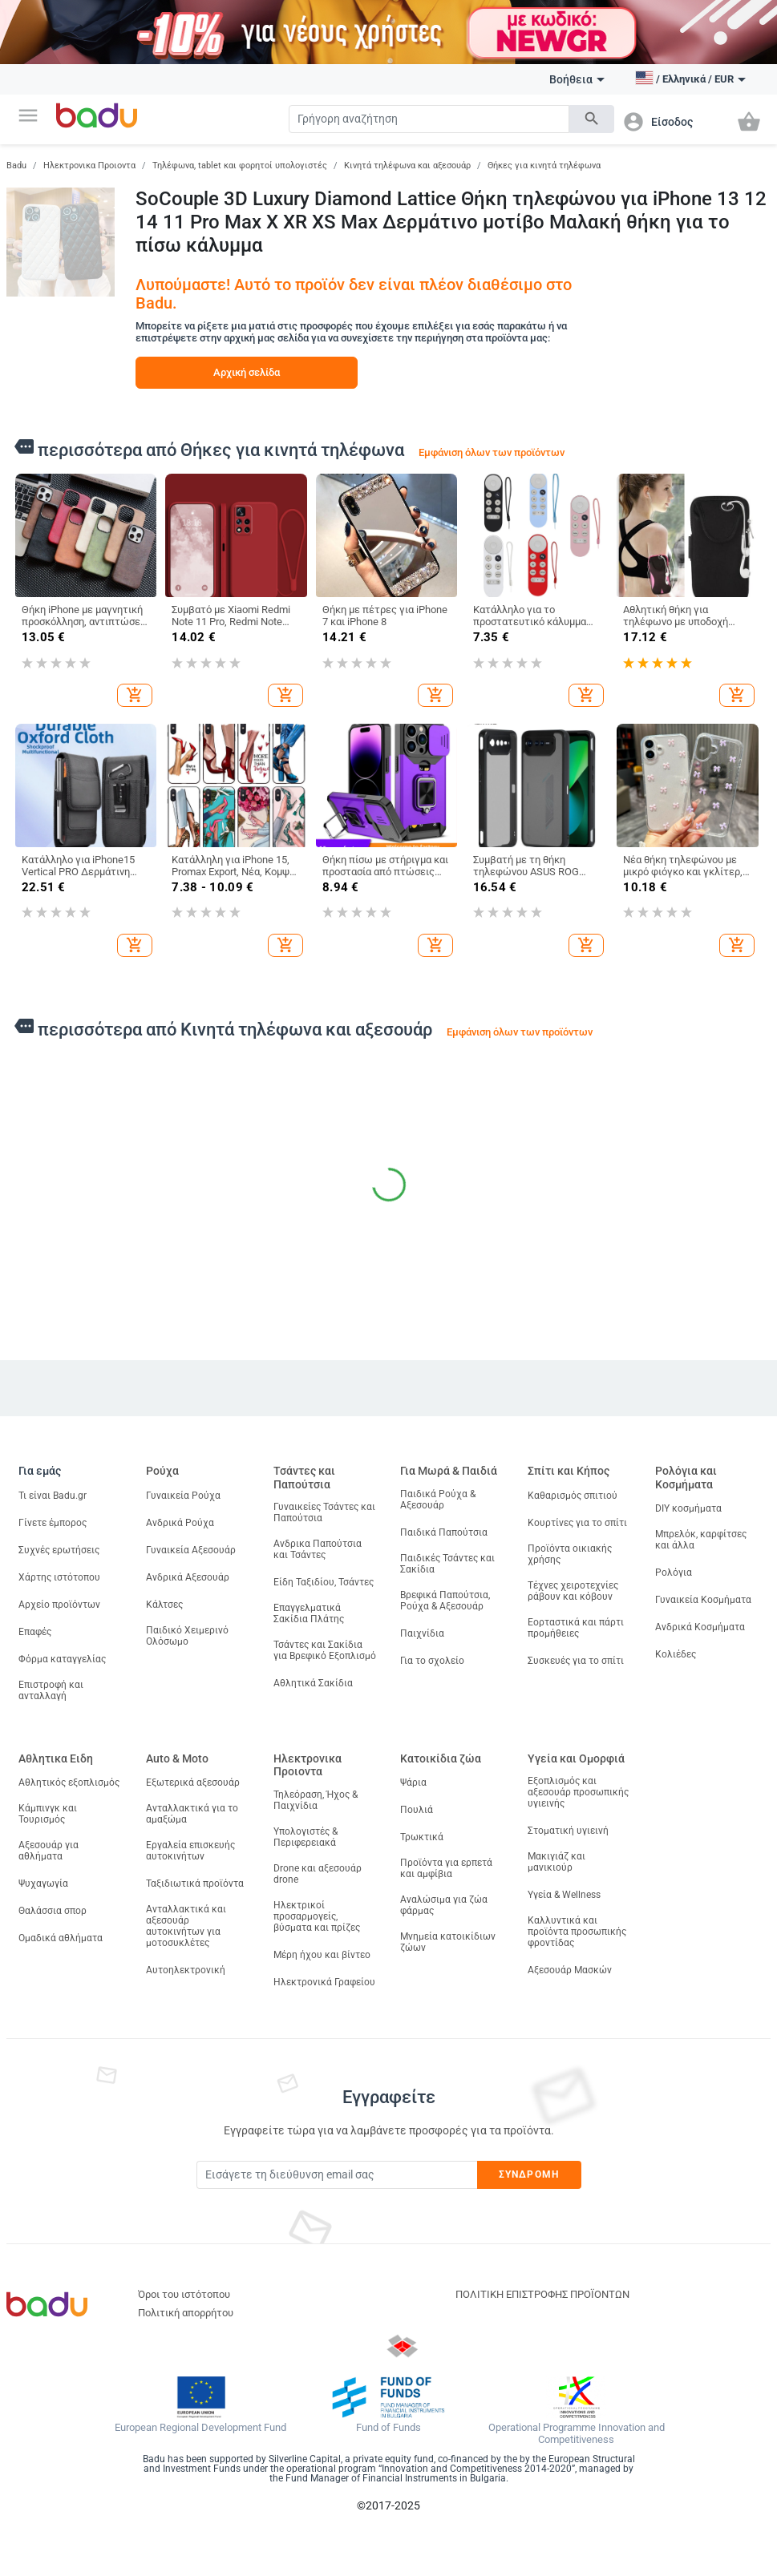 The height and width of the screenshot is (2576, 777). Describe the element at coordinates (185, 1970) in the screenshot. I see `Αυτοηλεκτρονική` at that location.